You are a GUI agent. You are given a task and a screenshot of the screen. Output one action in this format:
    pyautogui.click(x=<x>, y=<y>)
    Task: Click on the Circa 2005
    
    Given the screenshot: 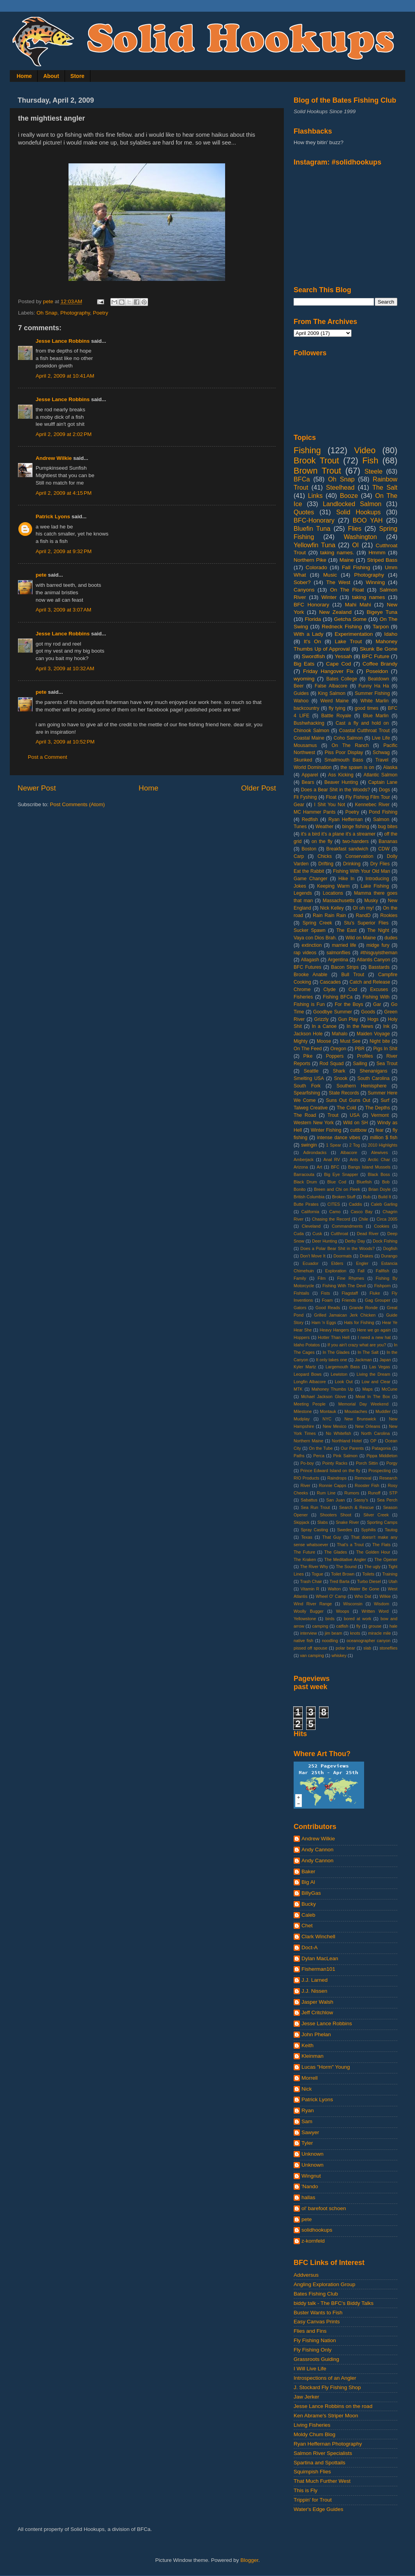 What is the action you would take?
    pyautogui.click(x=387, y=1219)
    